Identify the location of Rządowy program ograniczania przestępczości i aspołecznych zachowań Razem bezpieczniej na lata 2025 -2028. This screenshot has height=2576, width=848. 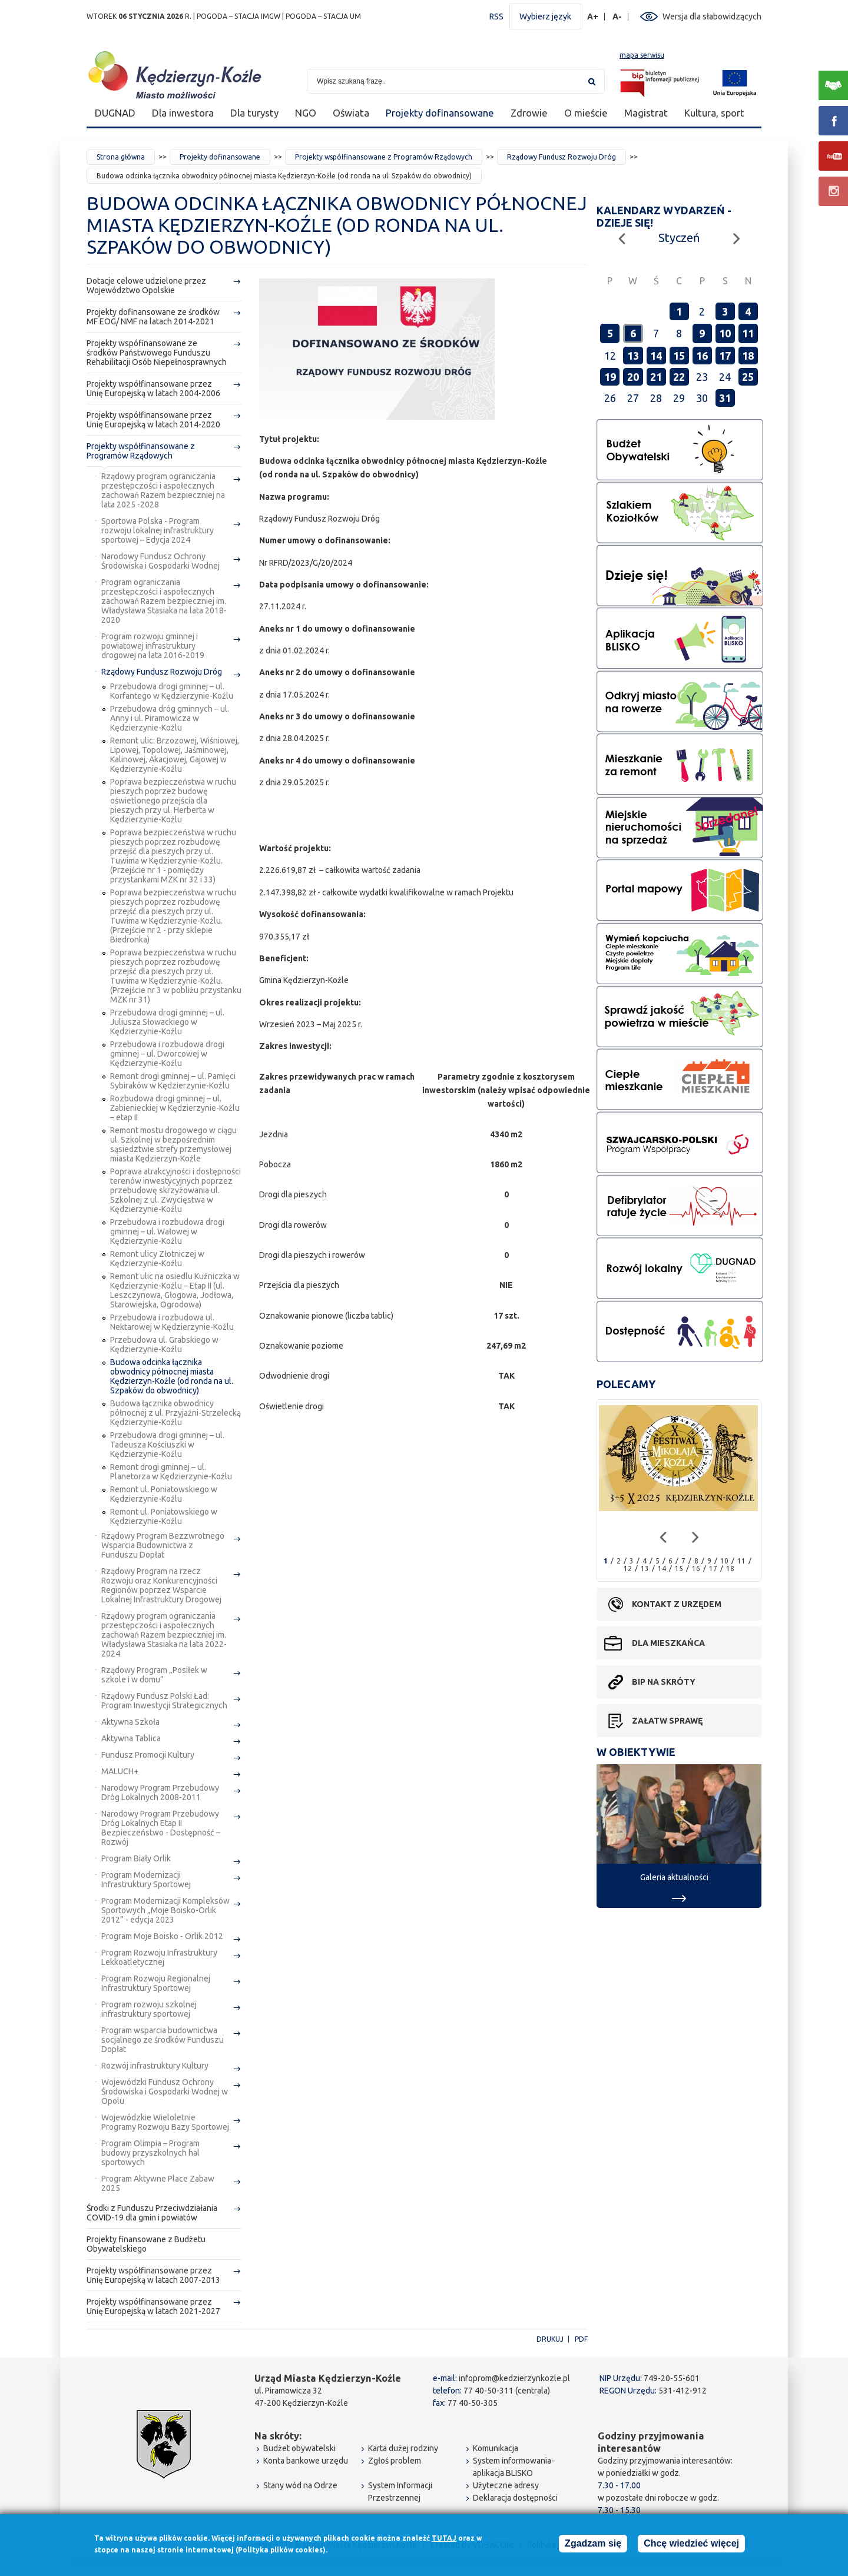
(163, 490).